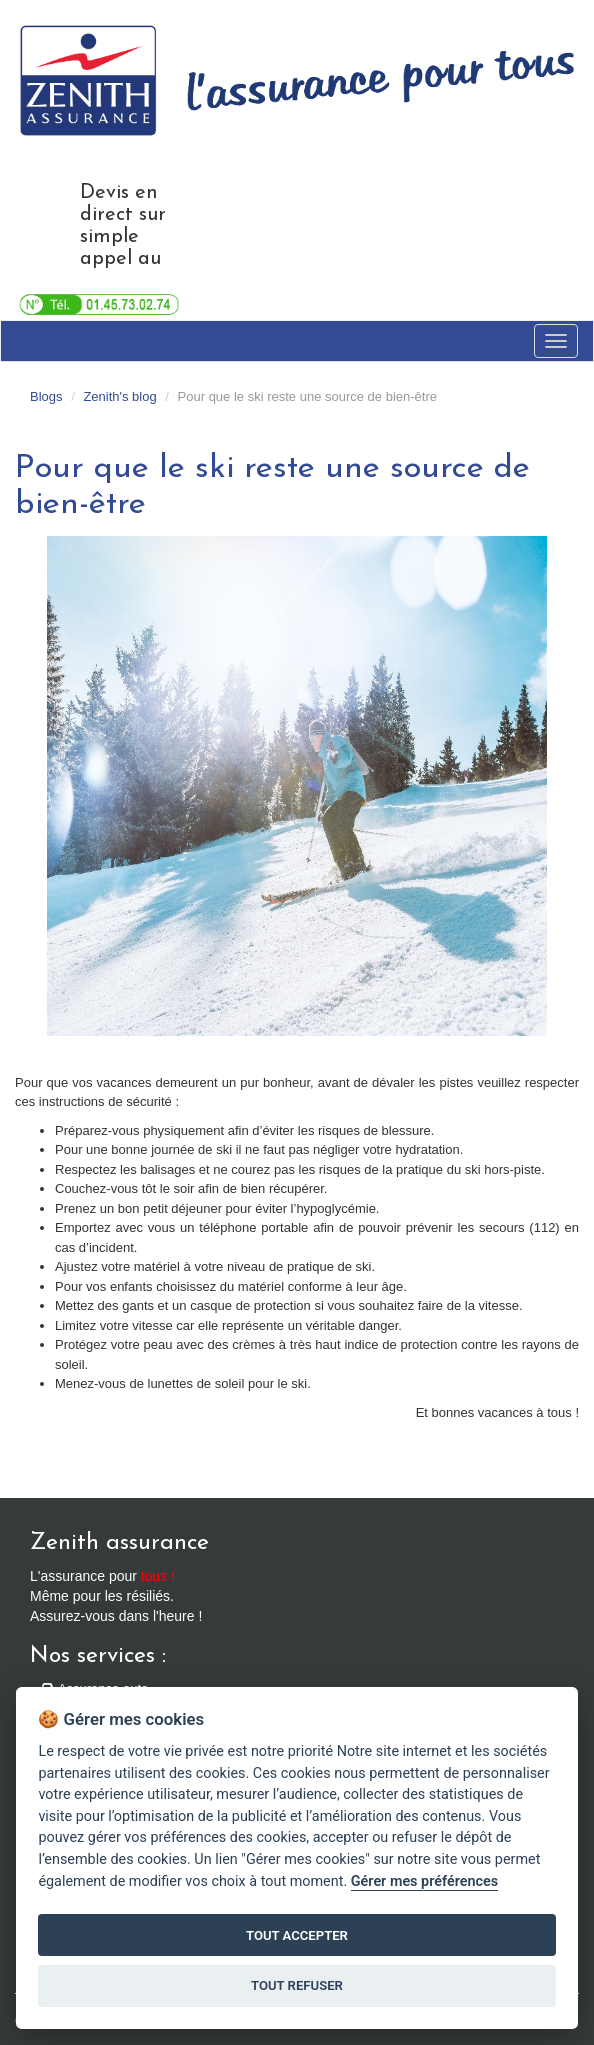 This screenshot has height=2045, width=594. Describe the element at coordinates (297, 1985) in the screenshot. I see `TOUT REFUSER` at that location.